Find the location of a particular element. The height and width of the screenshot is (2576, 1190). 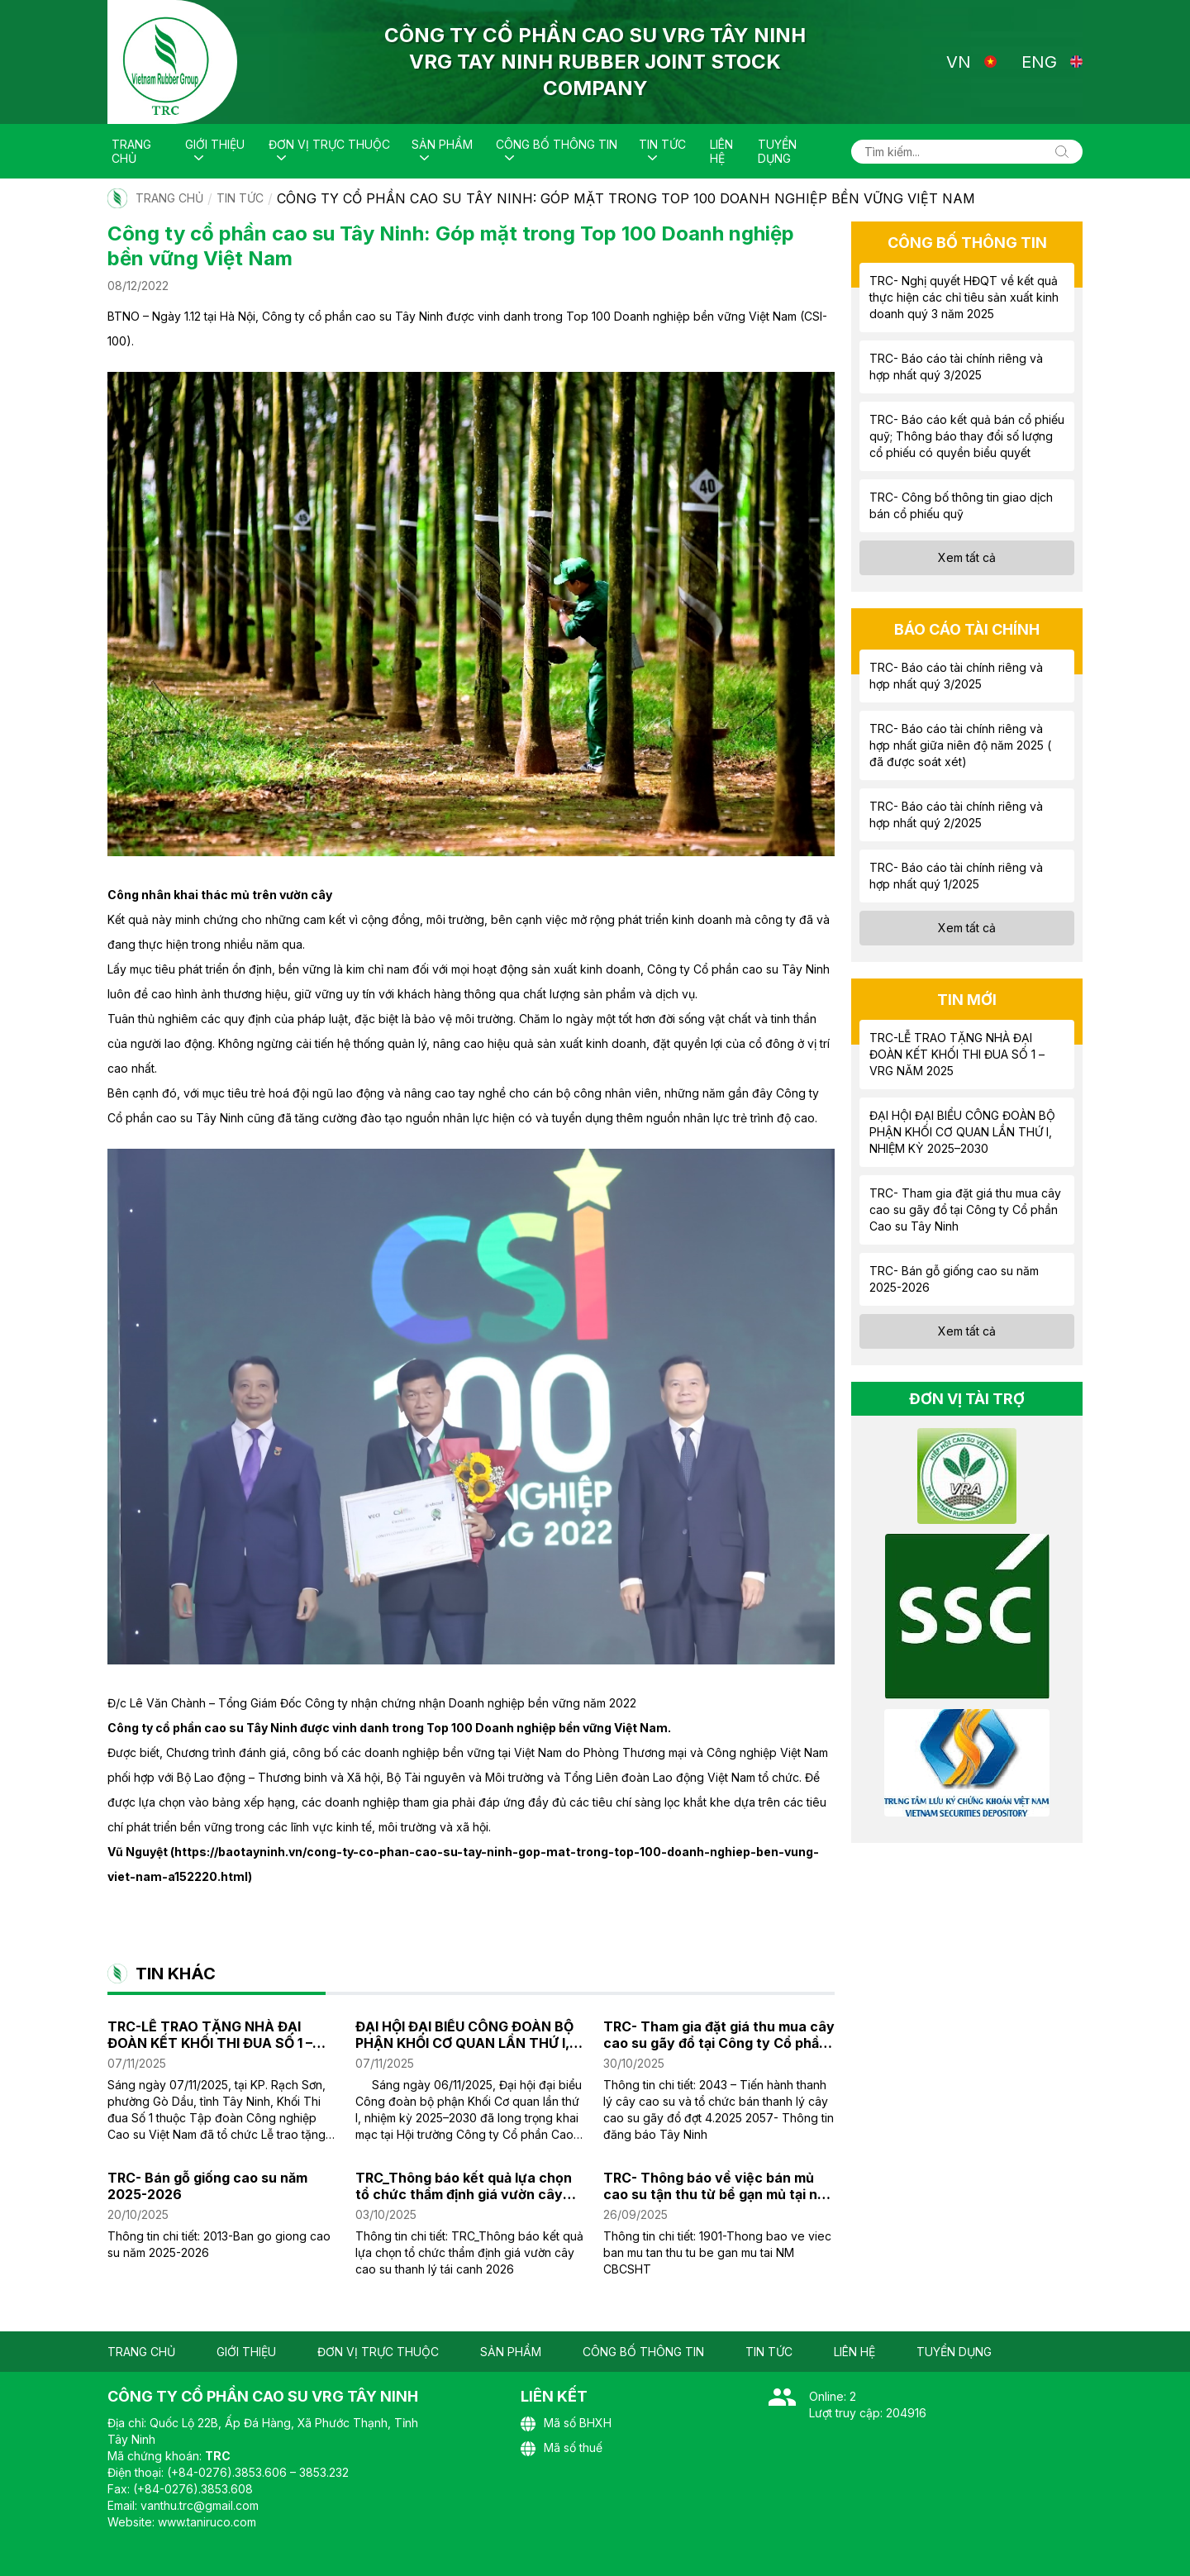

Đơn vị trực thuộc is located at coordinates (329, 144).